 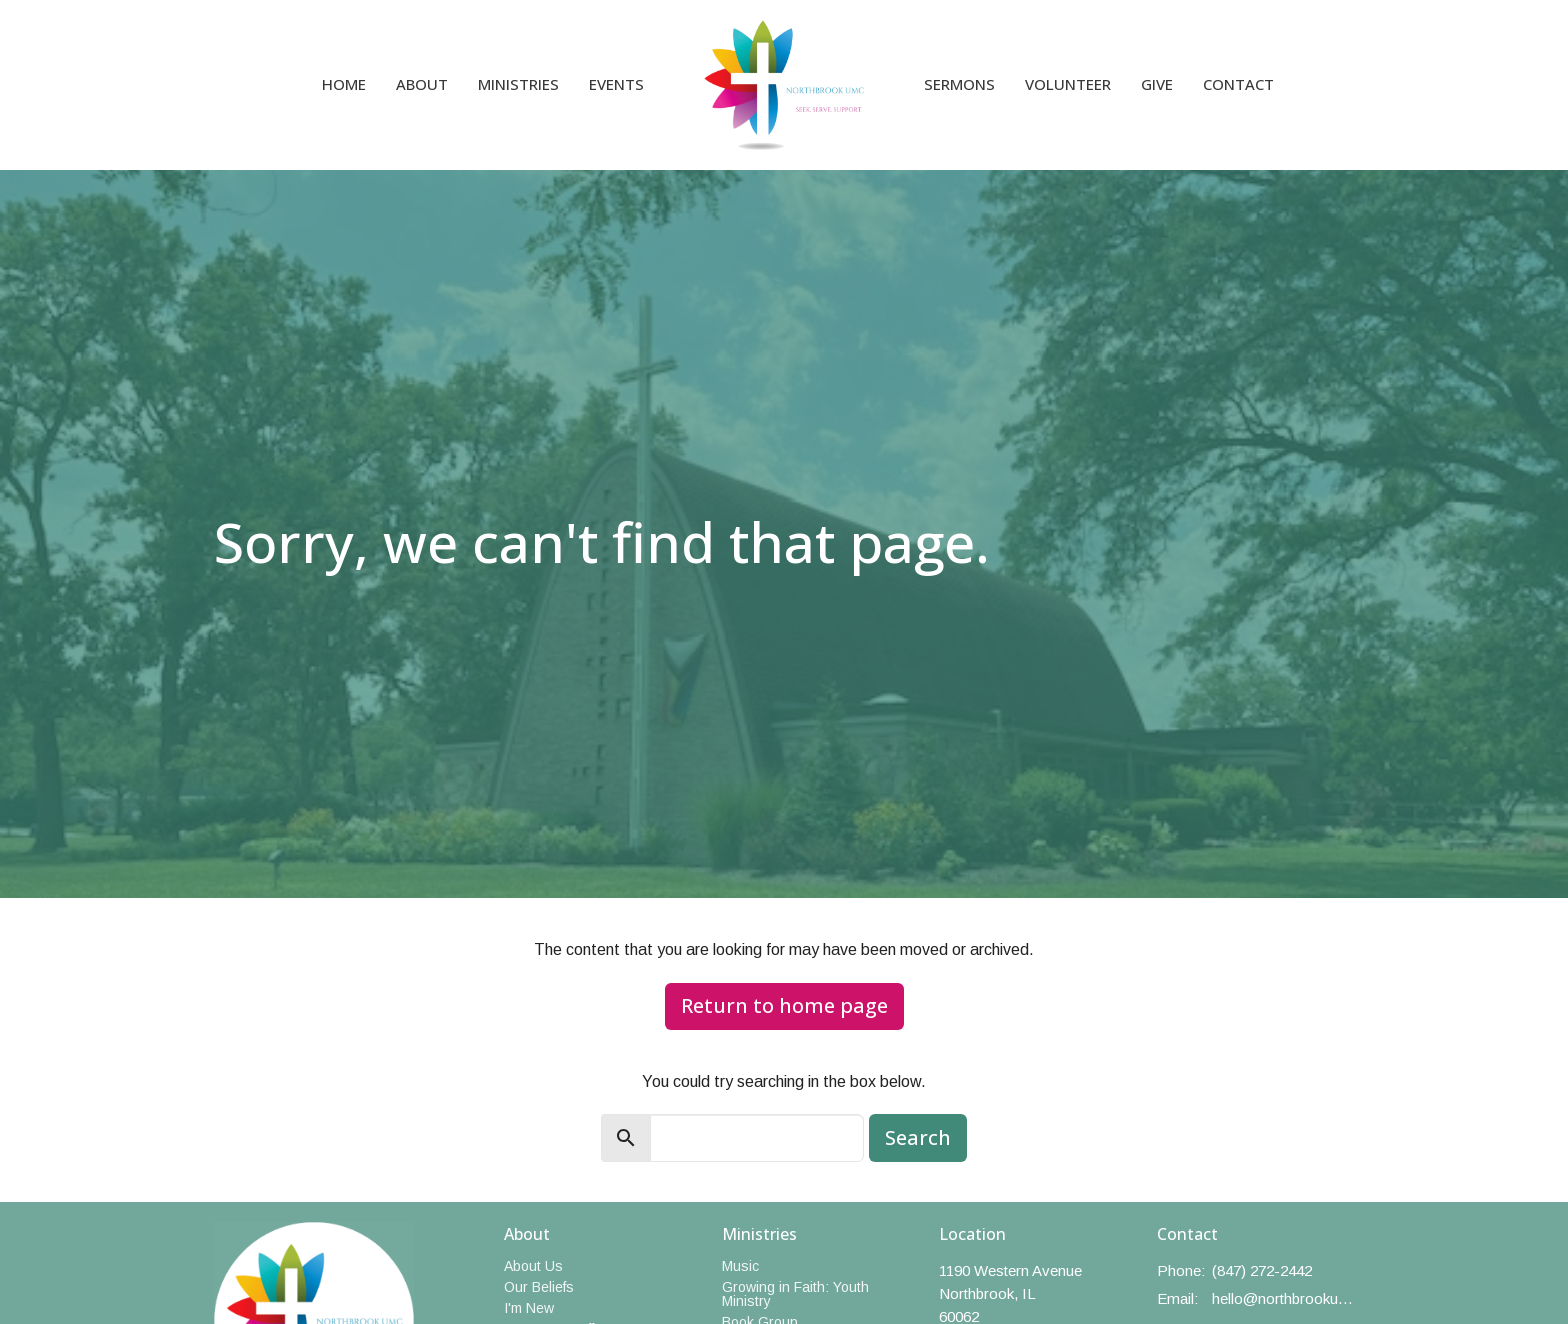 What do you see at coordinates (1238, 84) in the screenshot?
I see `Contact` at bounding box center [1238, 84].